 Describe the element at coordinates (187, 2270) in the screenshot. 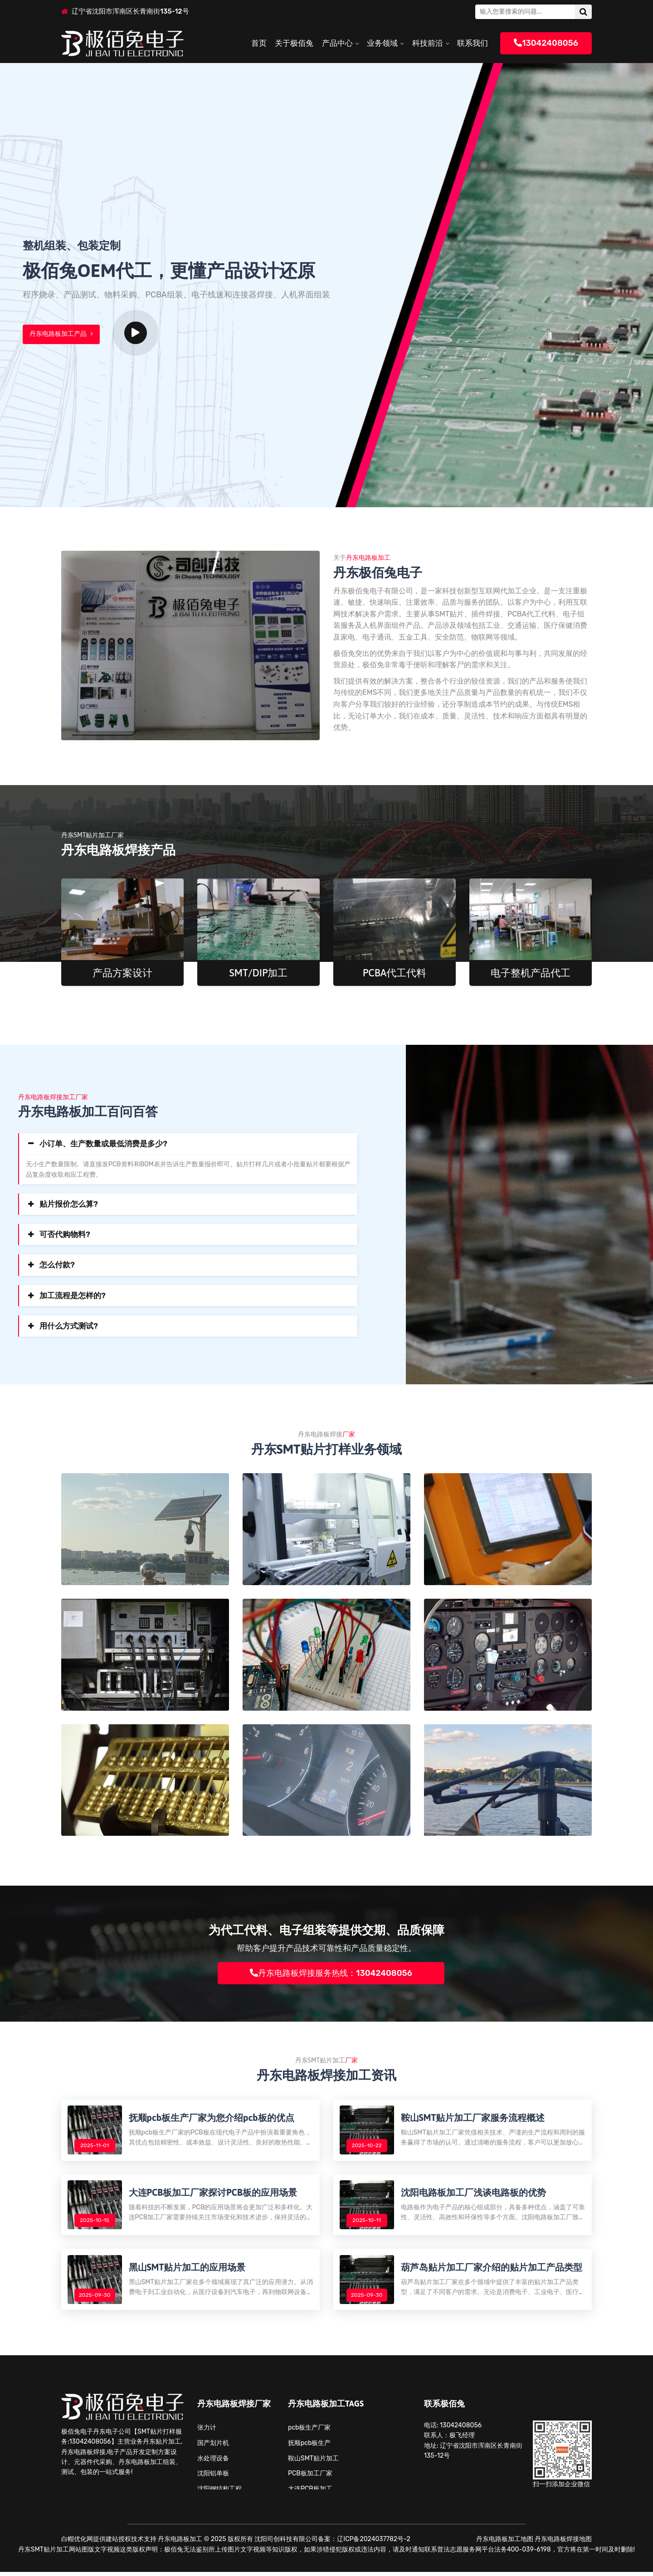

I see `黑山SMT贴片加工的应用场景` at that location.